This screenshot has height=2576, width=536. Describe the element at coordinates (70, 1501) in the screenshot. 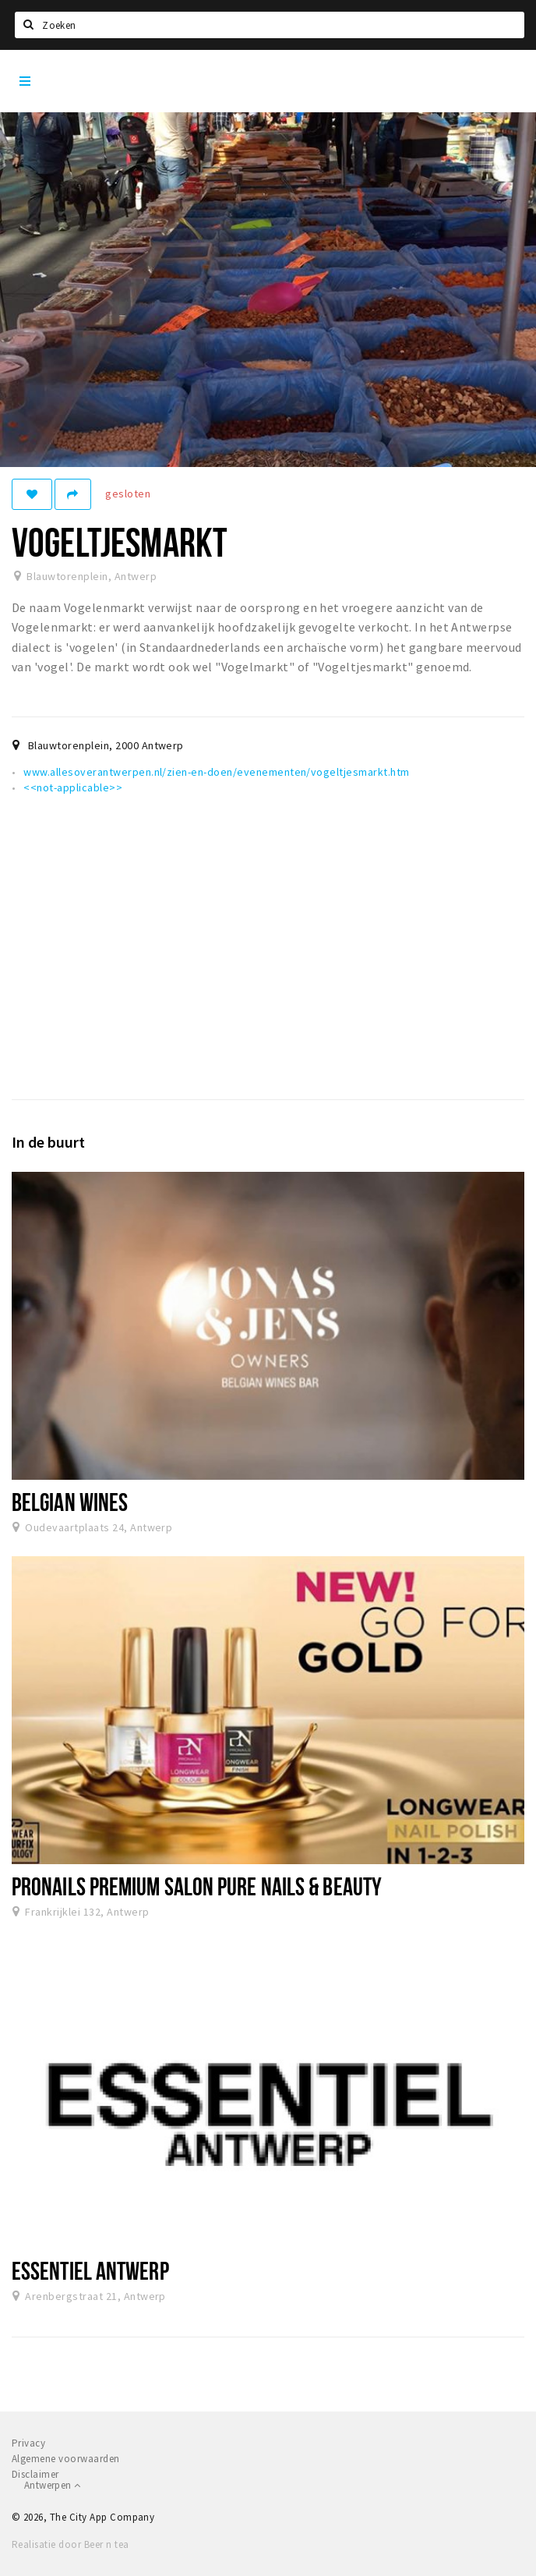

I see `Belgian Wines` at that location.